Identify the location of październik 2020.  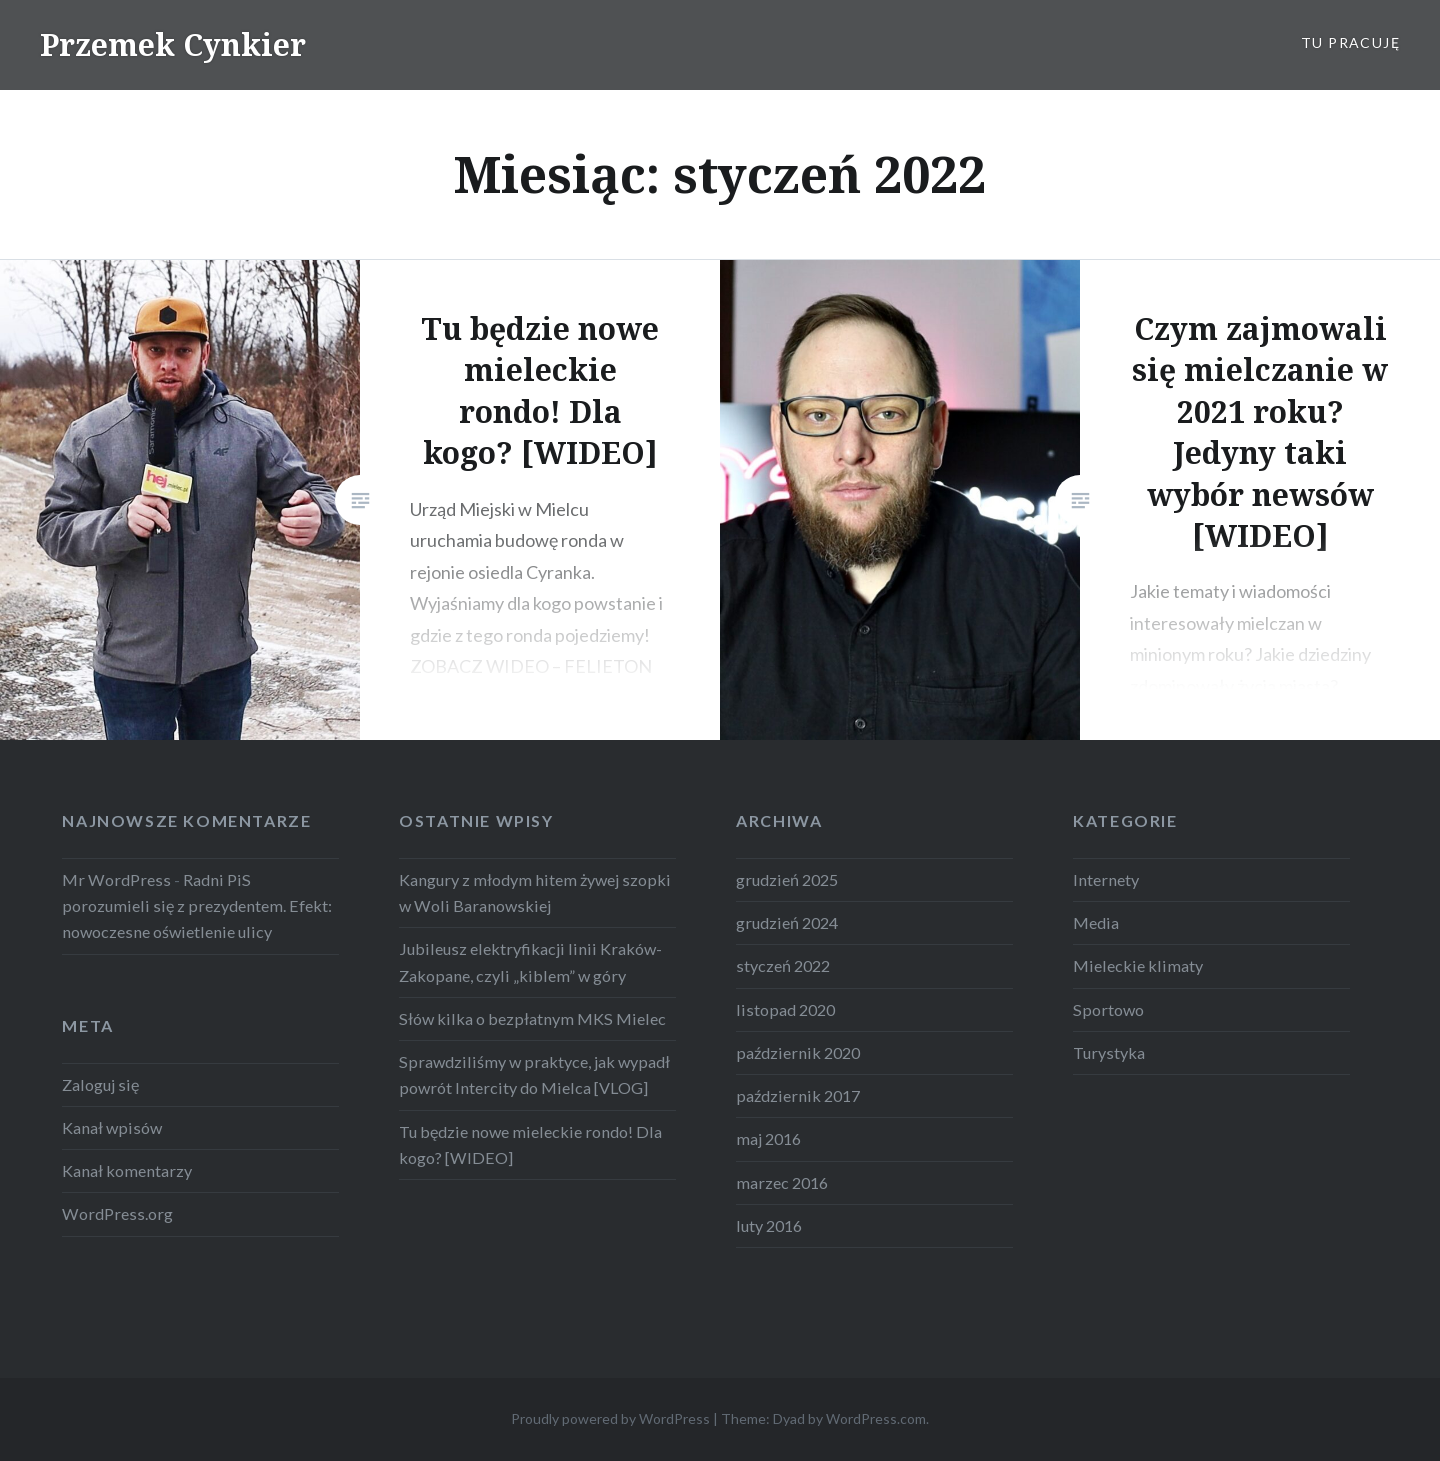
(798, 1052).